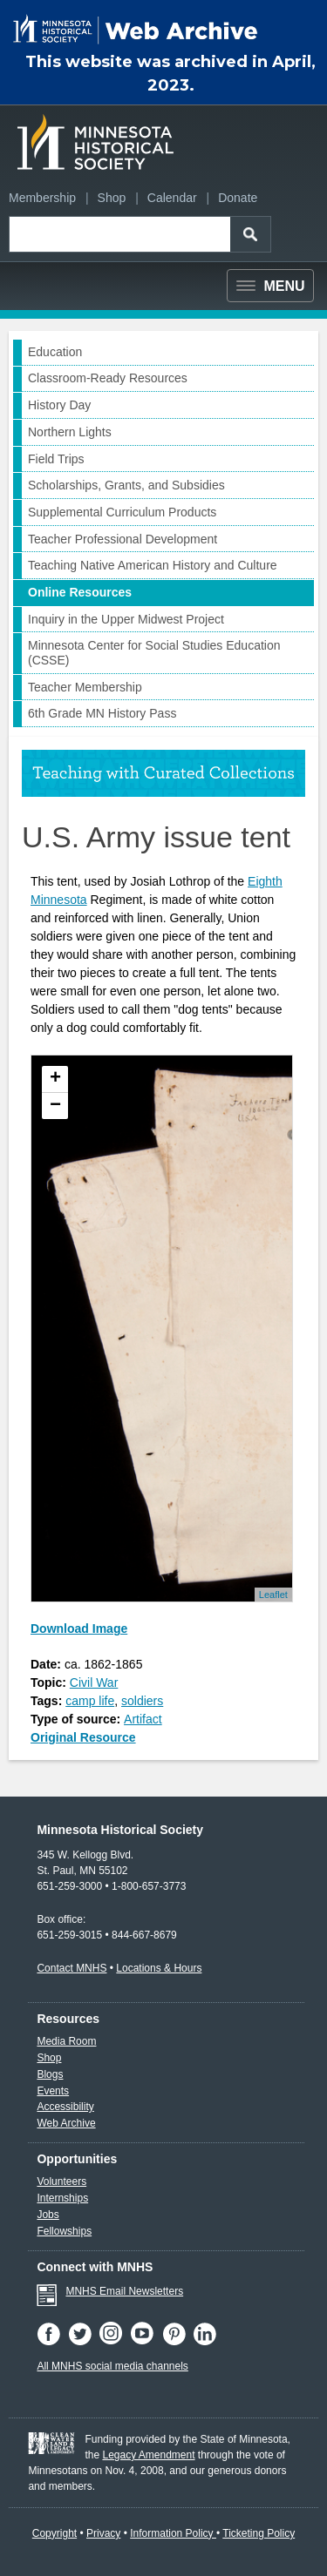  Describe the element at coordinates (102, 713) in the screenshot. I see `6th Grade MN History Pass` at that location.